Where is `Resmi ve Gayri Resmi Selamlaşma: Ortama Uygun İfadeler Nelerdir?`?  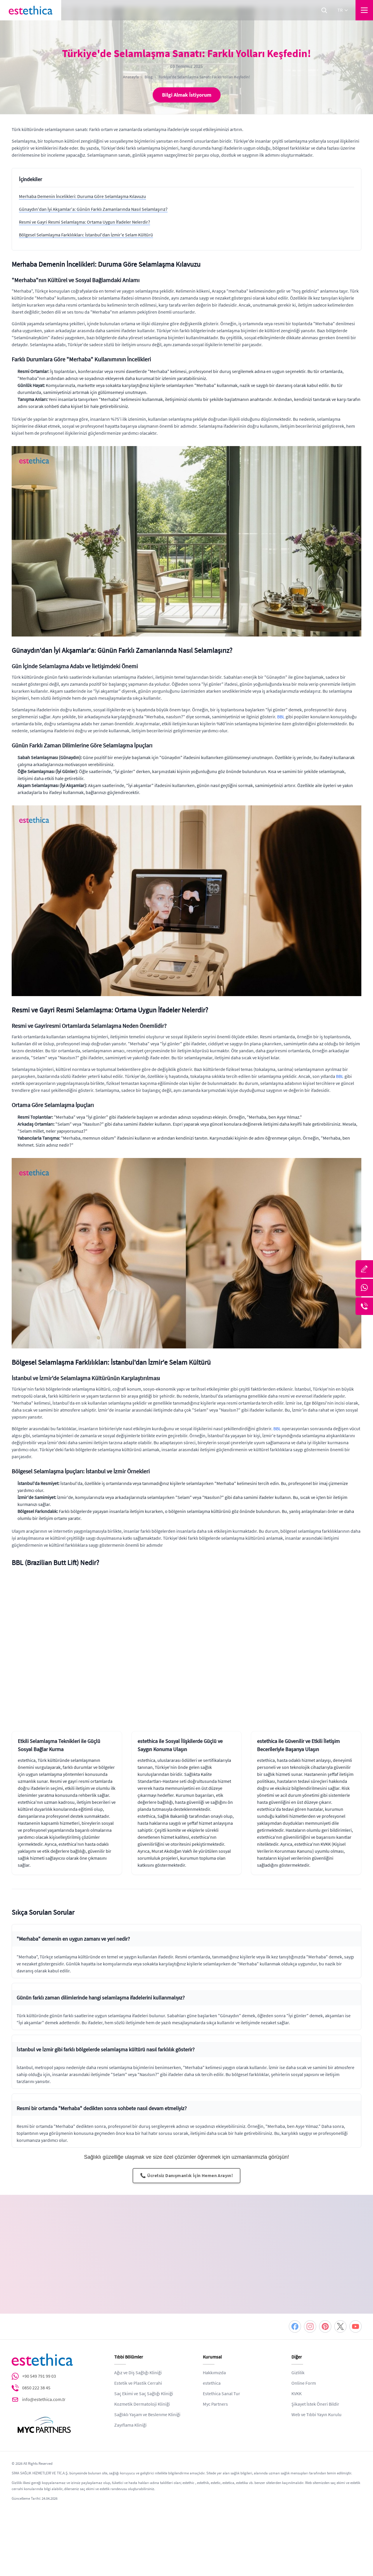
Resmi ve Gayri Resmi Selamlaşma: Ortama Uygun İfadeler Nelerdir? is located at coordinates (84, 222).